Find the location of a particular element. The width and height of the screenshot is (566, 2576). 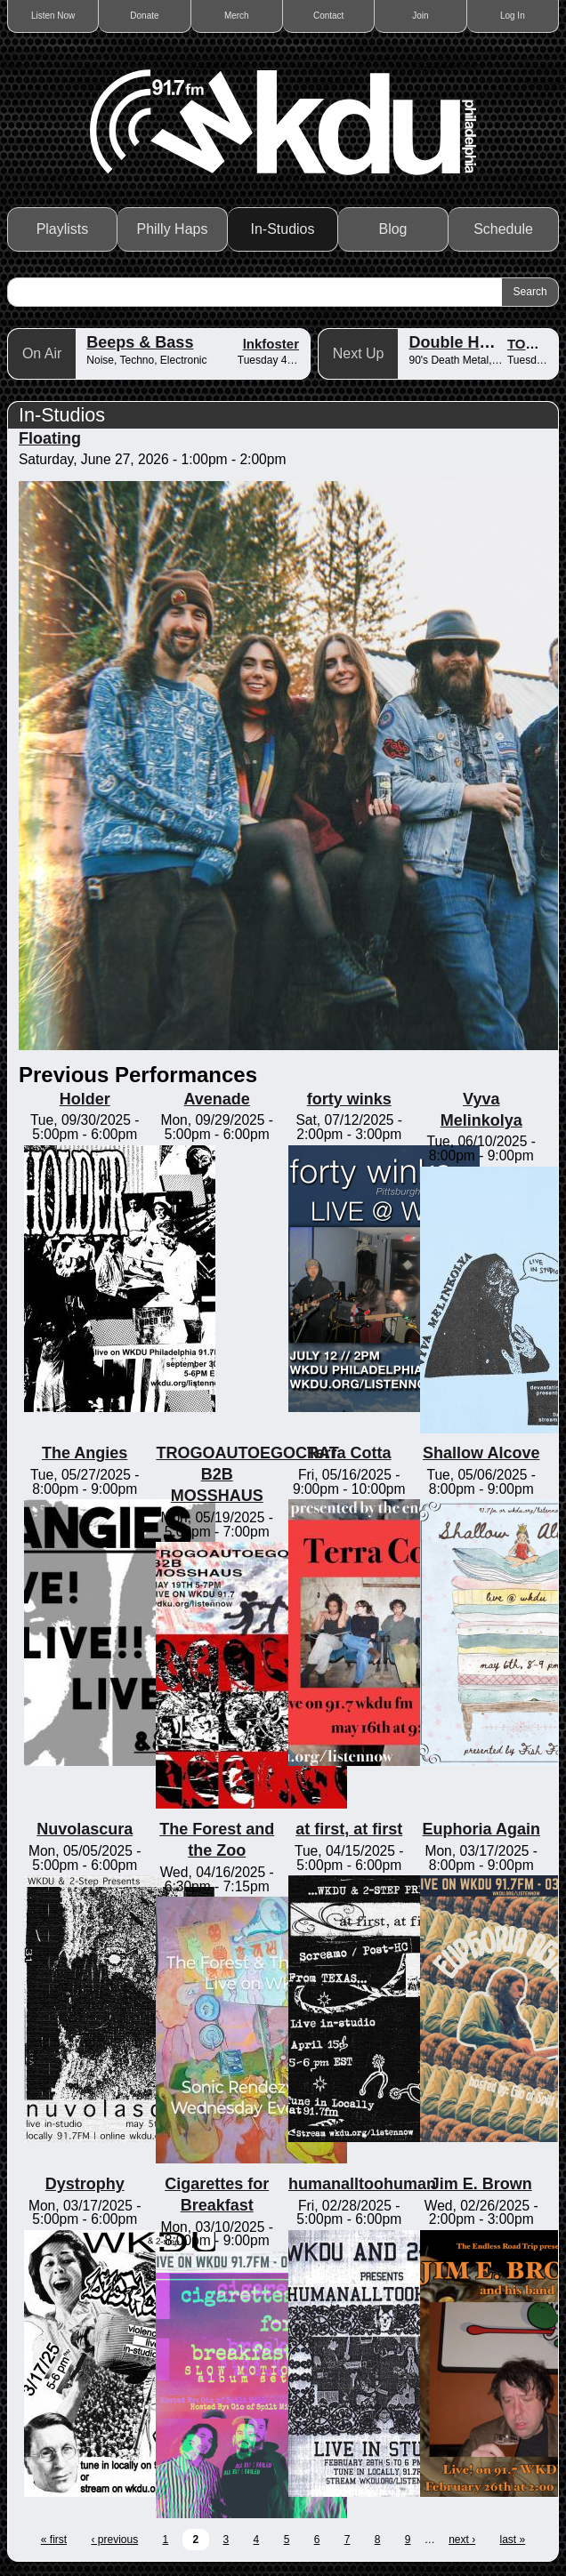

next › is located at coordinates (462, 2539).